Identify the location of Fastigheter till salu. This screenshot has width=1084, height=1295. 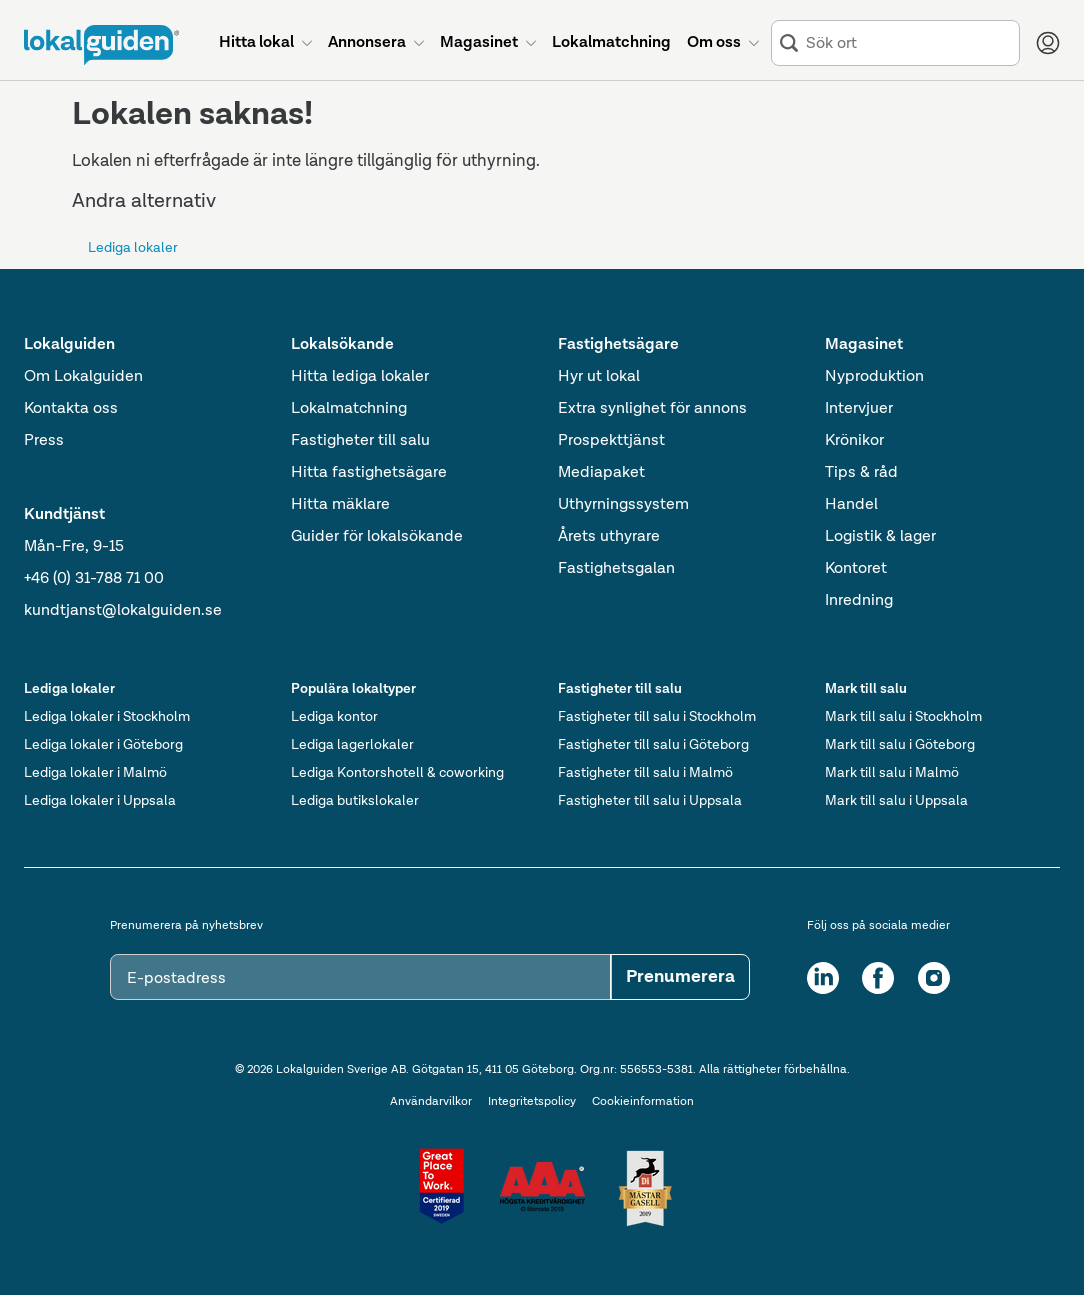
(360, 441).